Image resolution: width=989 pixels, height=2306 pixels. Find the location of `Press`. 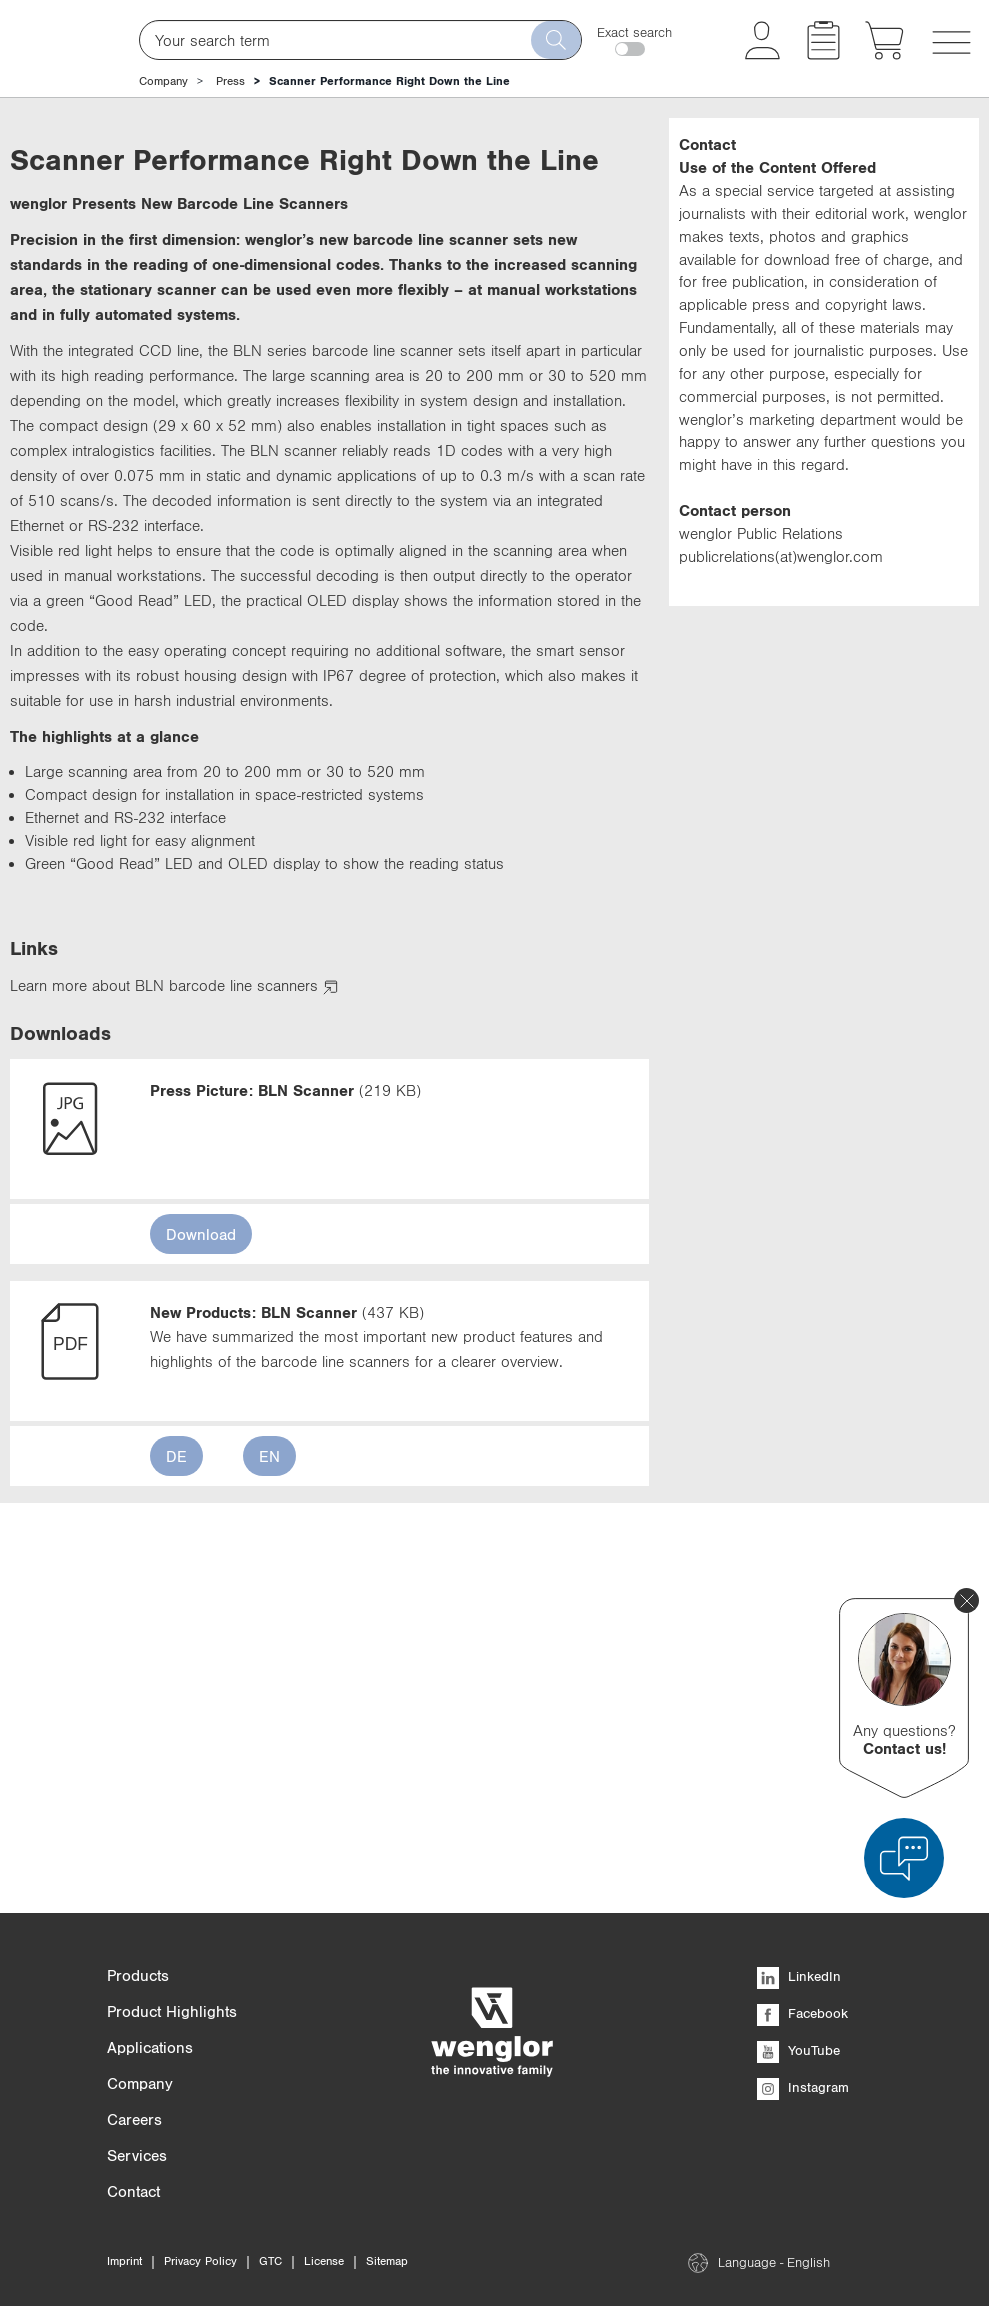

Press is located at coordinates (230, 81).